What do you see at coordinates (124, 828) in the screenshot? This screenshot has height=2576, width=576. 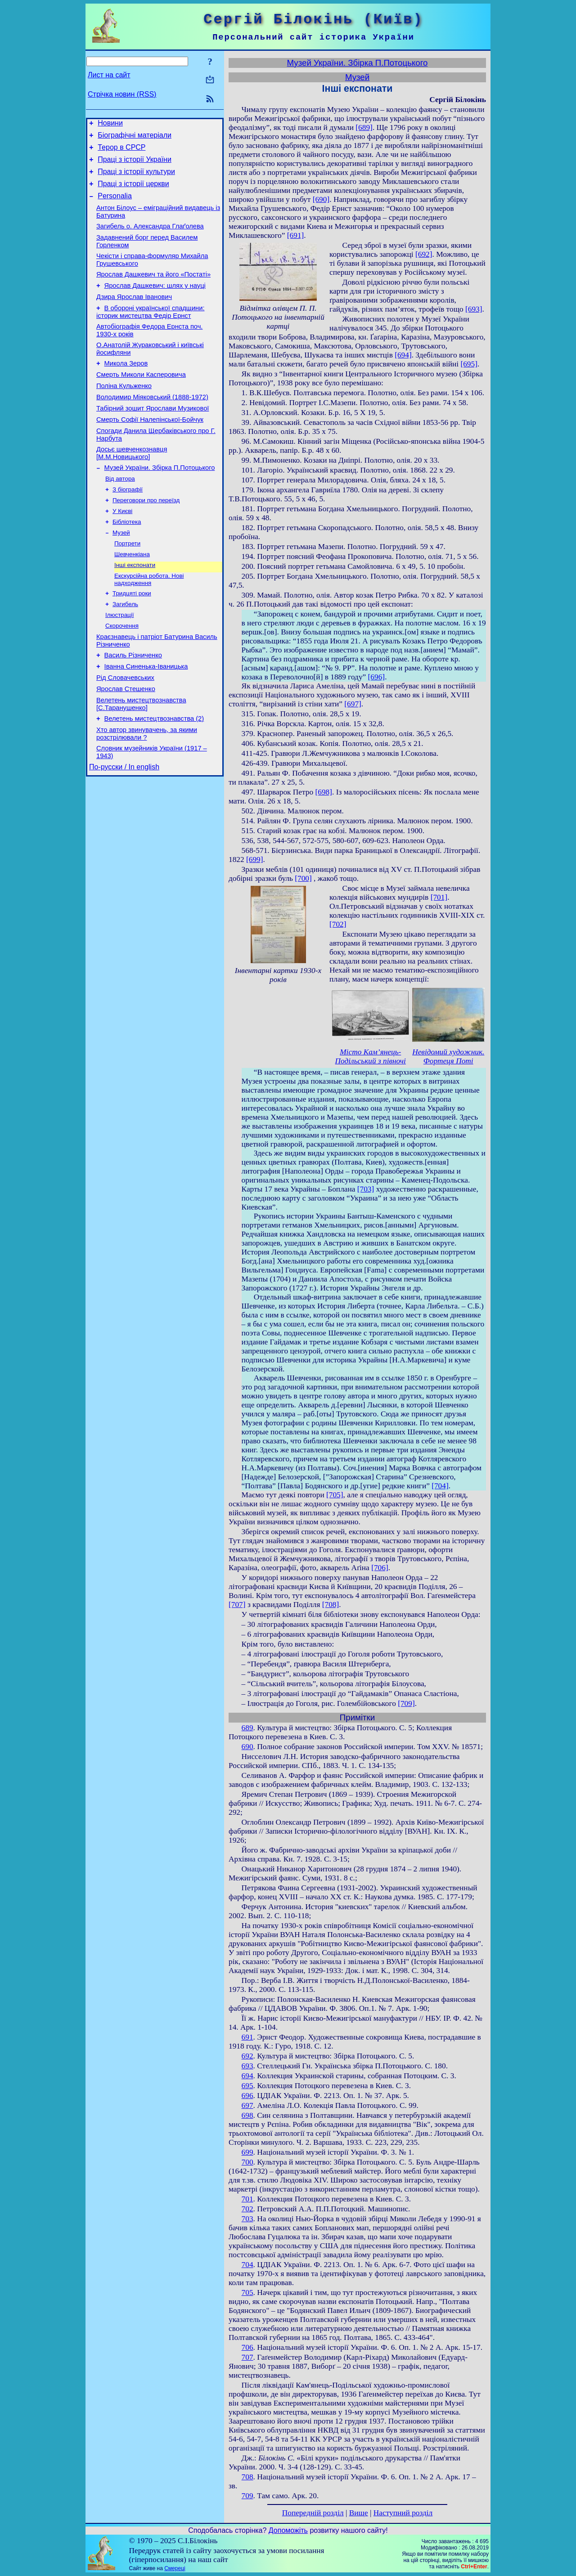 I see `По-русски / In english` at bounding box center [124, 828].